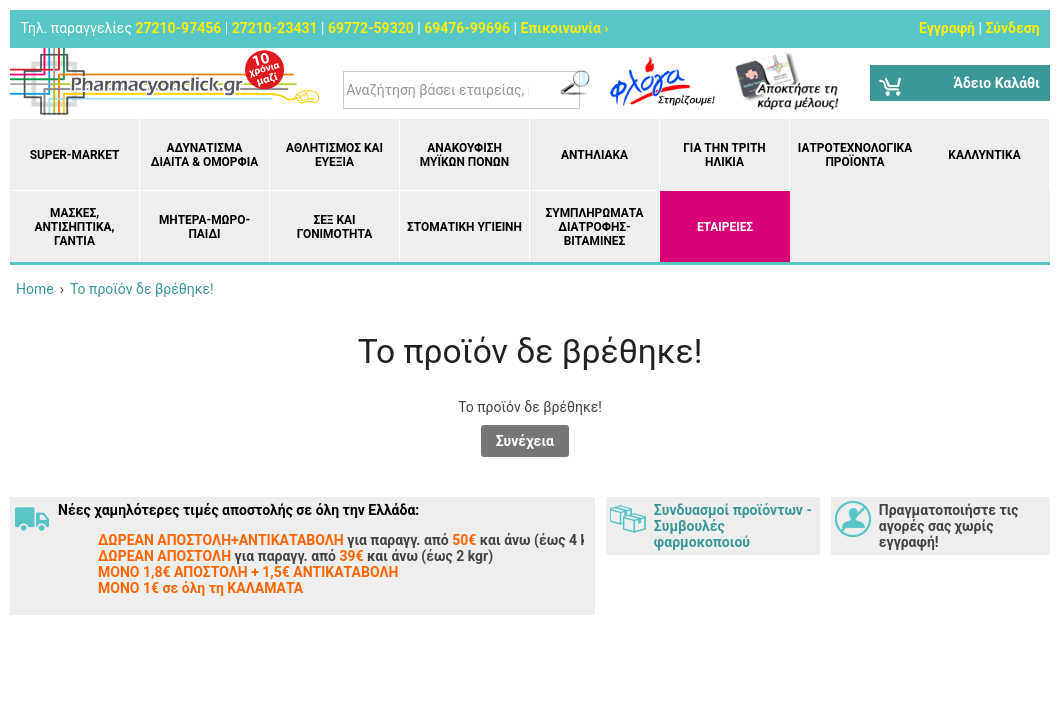 The image size is (1060, 720). What do you see at coordinates (595, 227) in the screenshot?
I see `Συμπληρώματα διατροφής- Βιταμίνες` at bounding box center [595, 227].